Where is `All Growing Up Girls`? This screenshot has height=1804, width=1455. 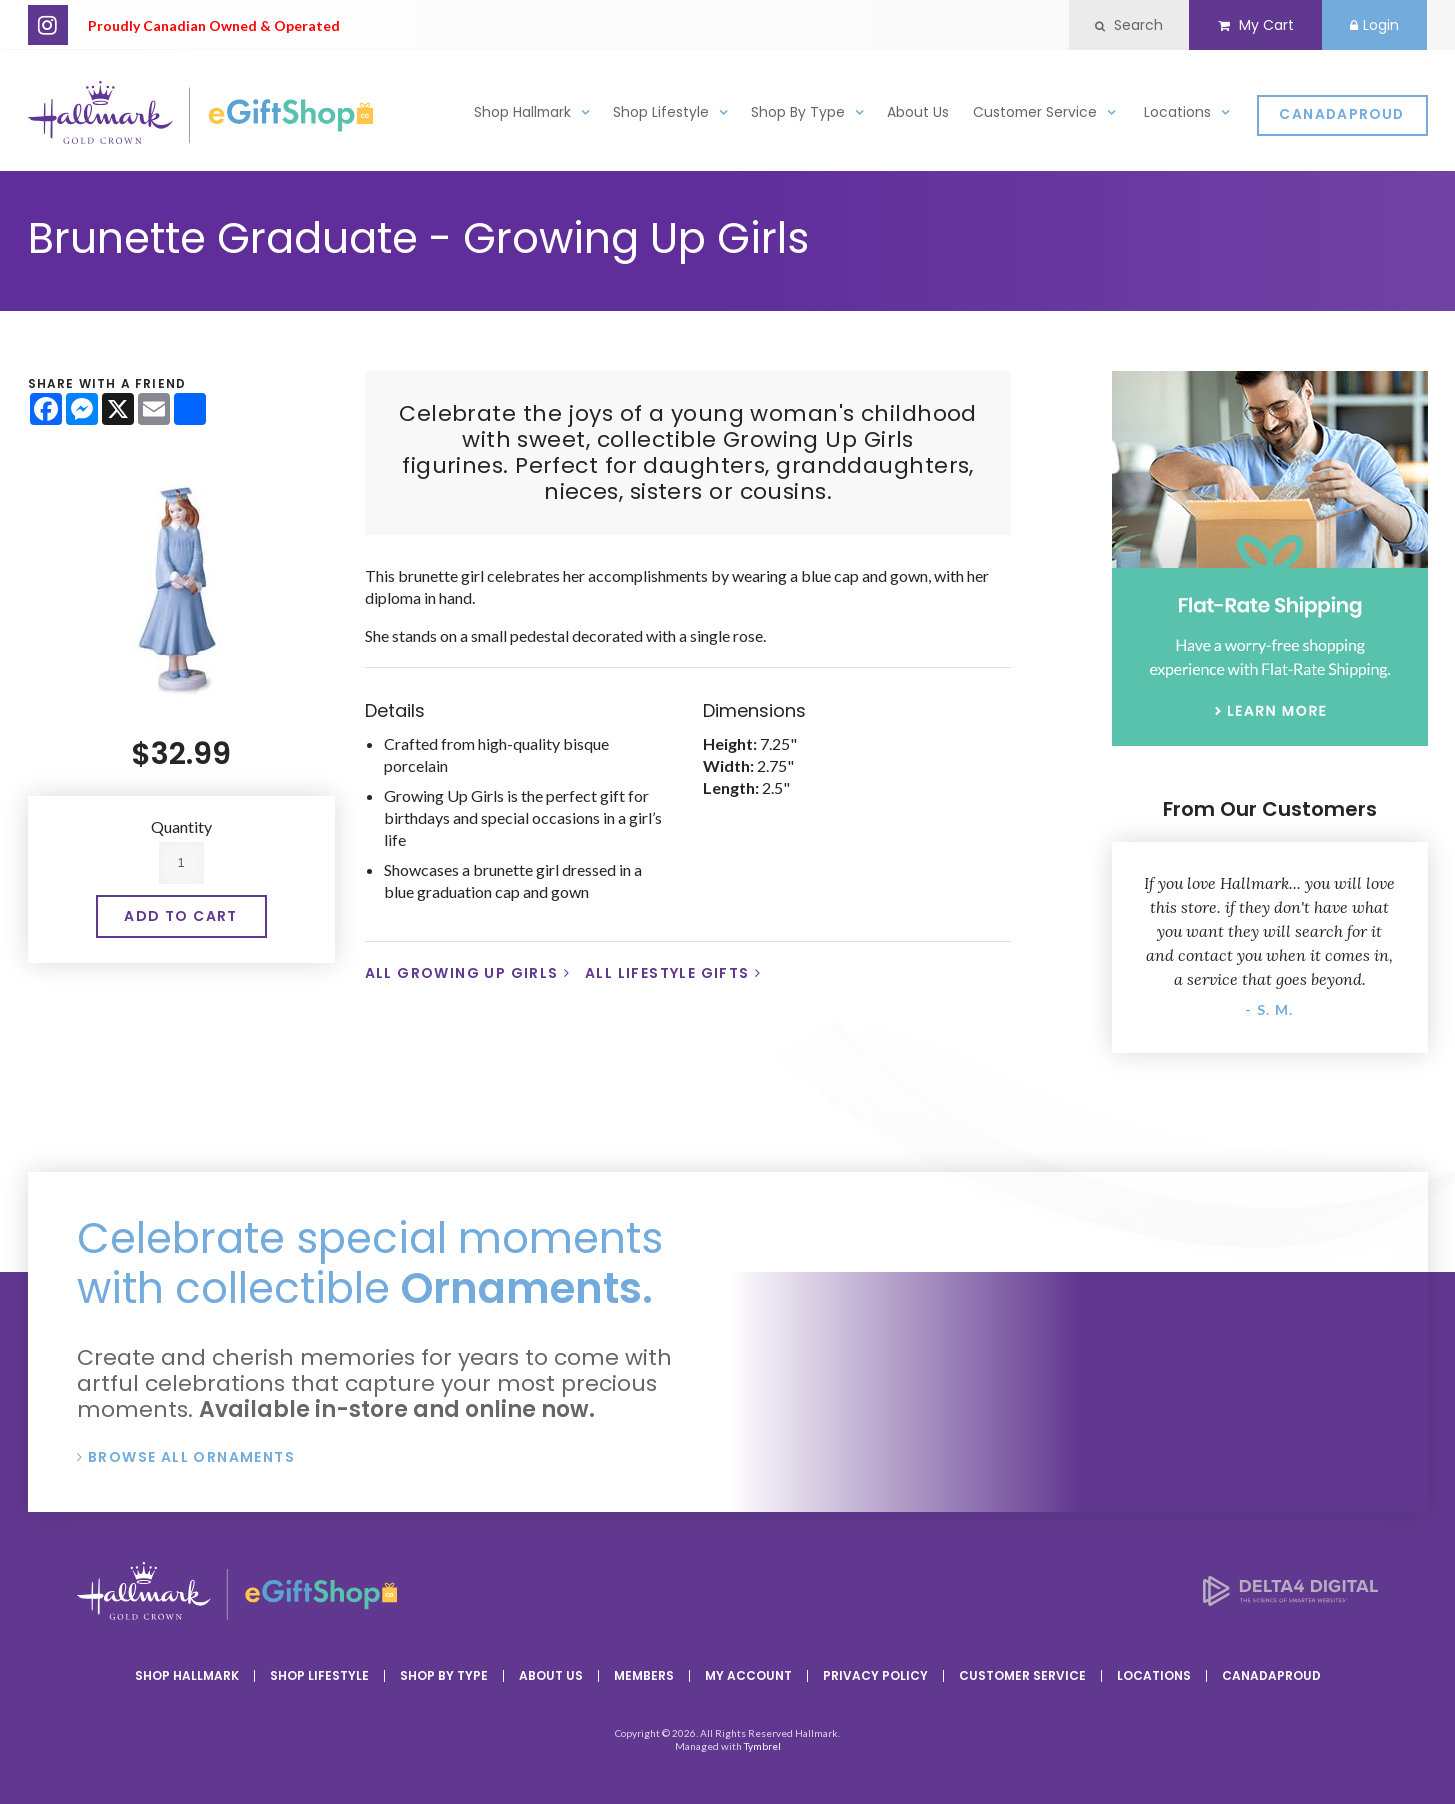 All Growing Up Girls is located at coordinates (462, 973).